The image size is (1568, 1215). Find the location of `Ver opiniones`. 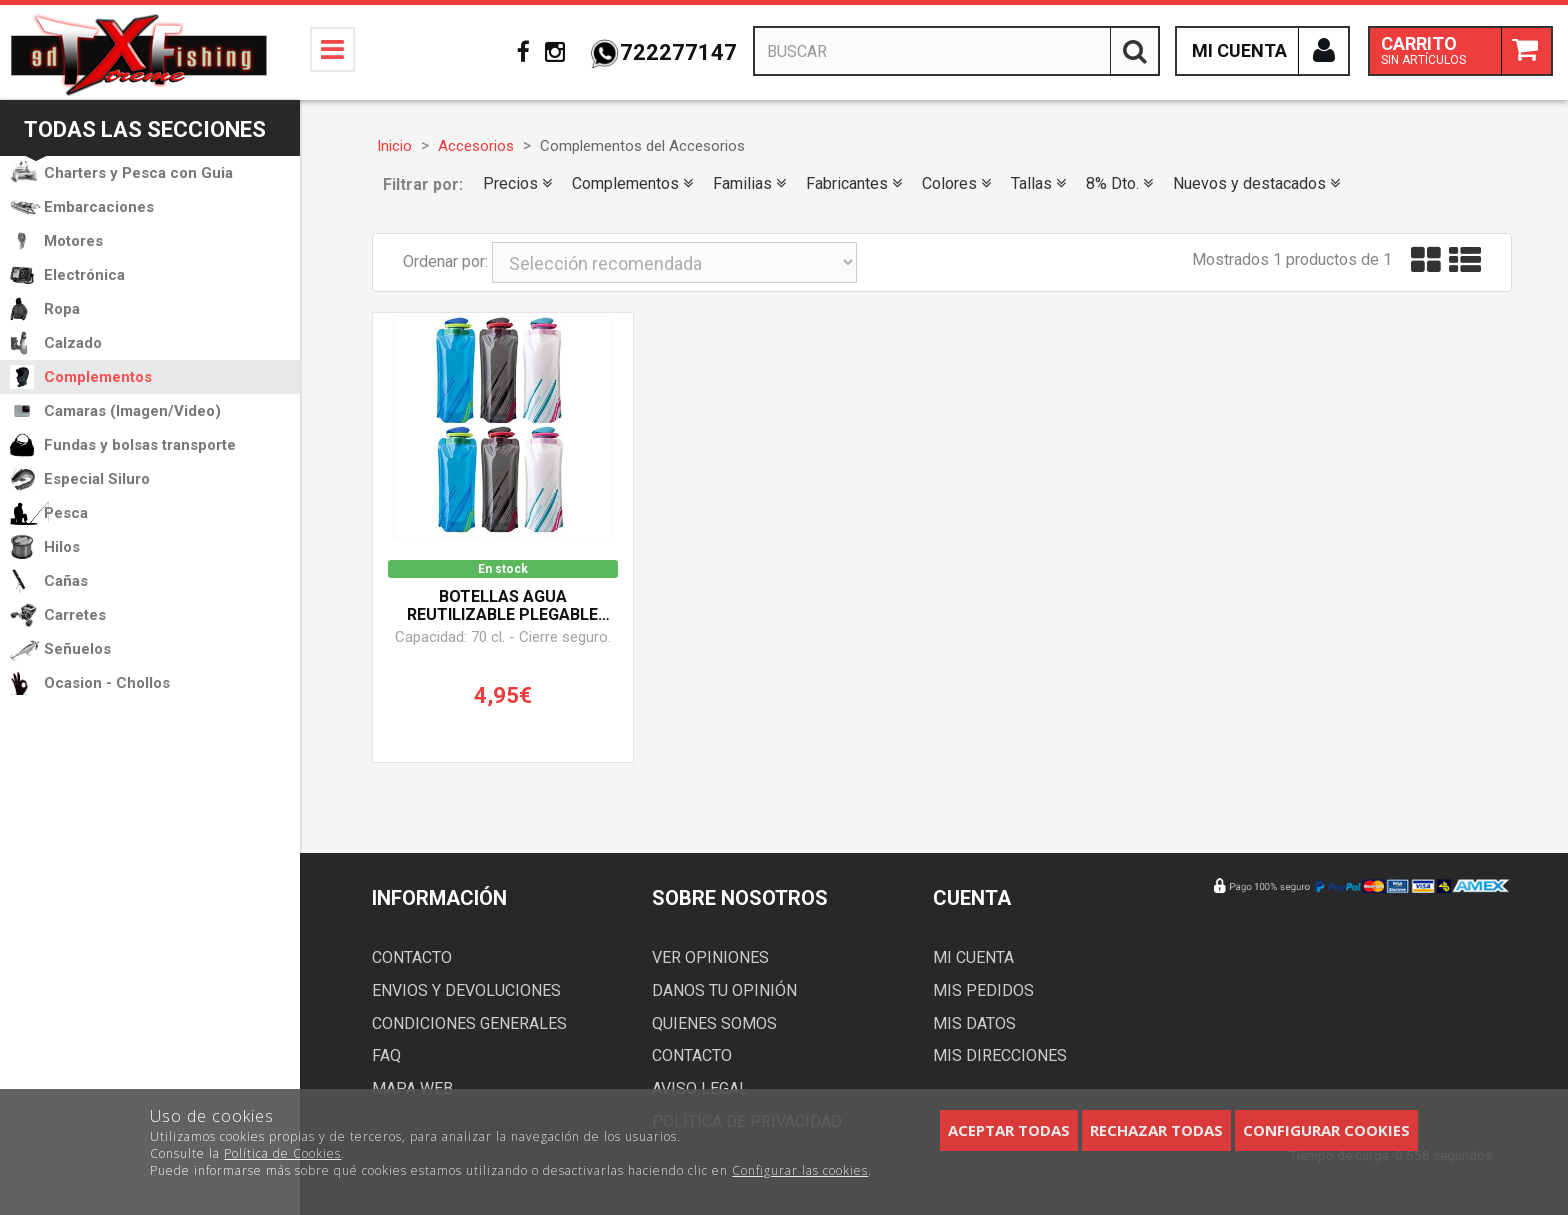

Ver opiniones is located at coordinates (710, 957).